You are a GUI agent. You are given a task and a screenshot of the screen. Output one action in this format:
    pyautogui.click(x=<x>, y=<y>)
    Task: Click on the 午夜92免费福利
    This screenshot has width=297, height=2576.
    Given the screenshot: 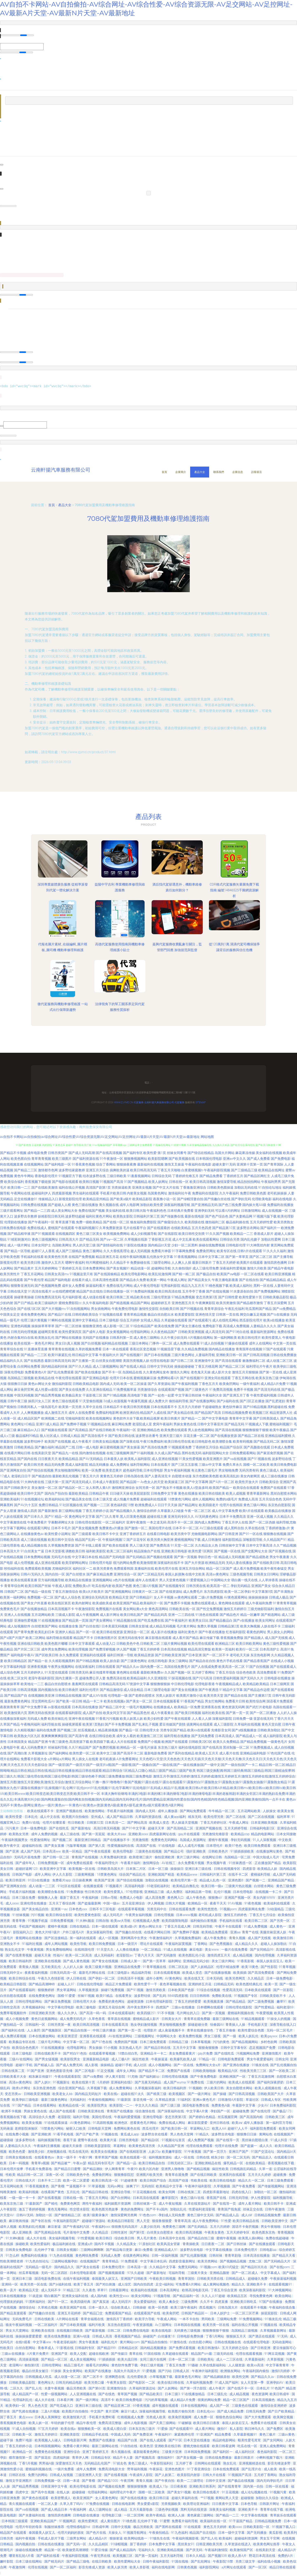 What is the action you would take?
    pyautogui.click(x=152, y=1441)
    